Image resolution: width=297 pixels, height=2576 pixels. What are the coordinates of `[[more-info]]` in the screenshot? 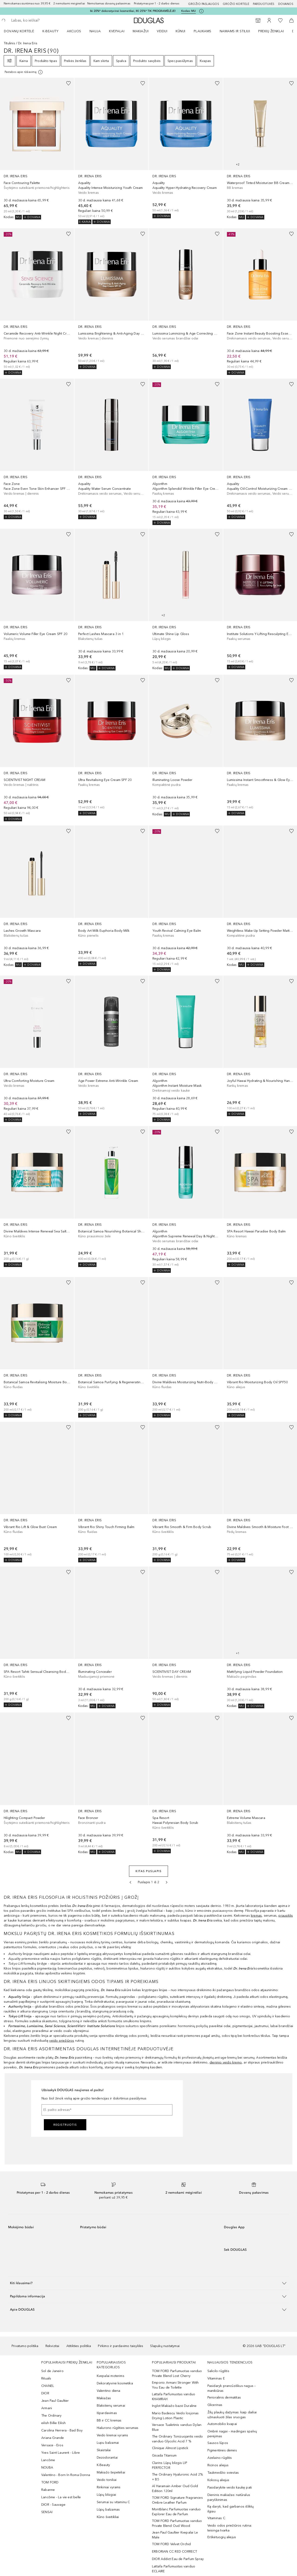 It's located at (24, 72).